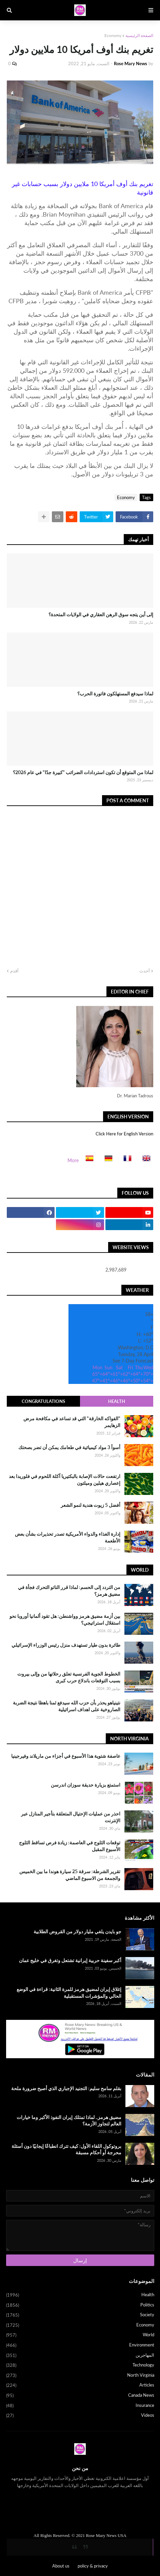 The width and height of the screenshot is (160, 2576). I want to click on أحدث, so click(144, 970).